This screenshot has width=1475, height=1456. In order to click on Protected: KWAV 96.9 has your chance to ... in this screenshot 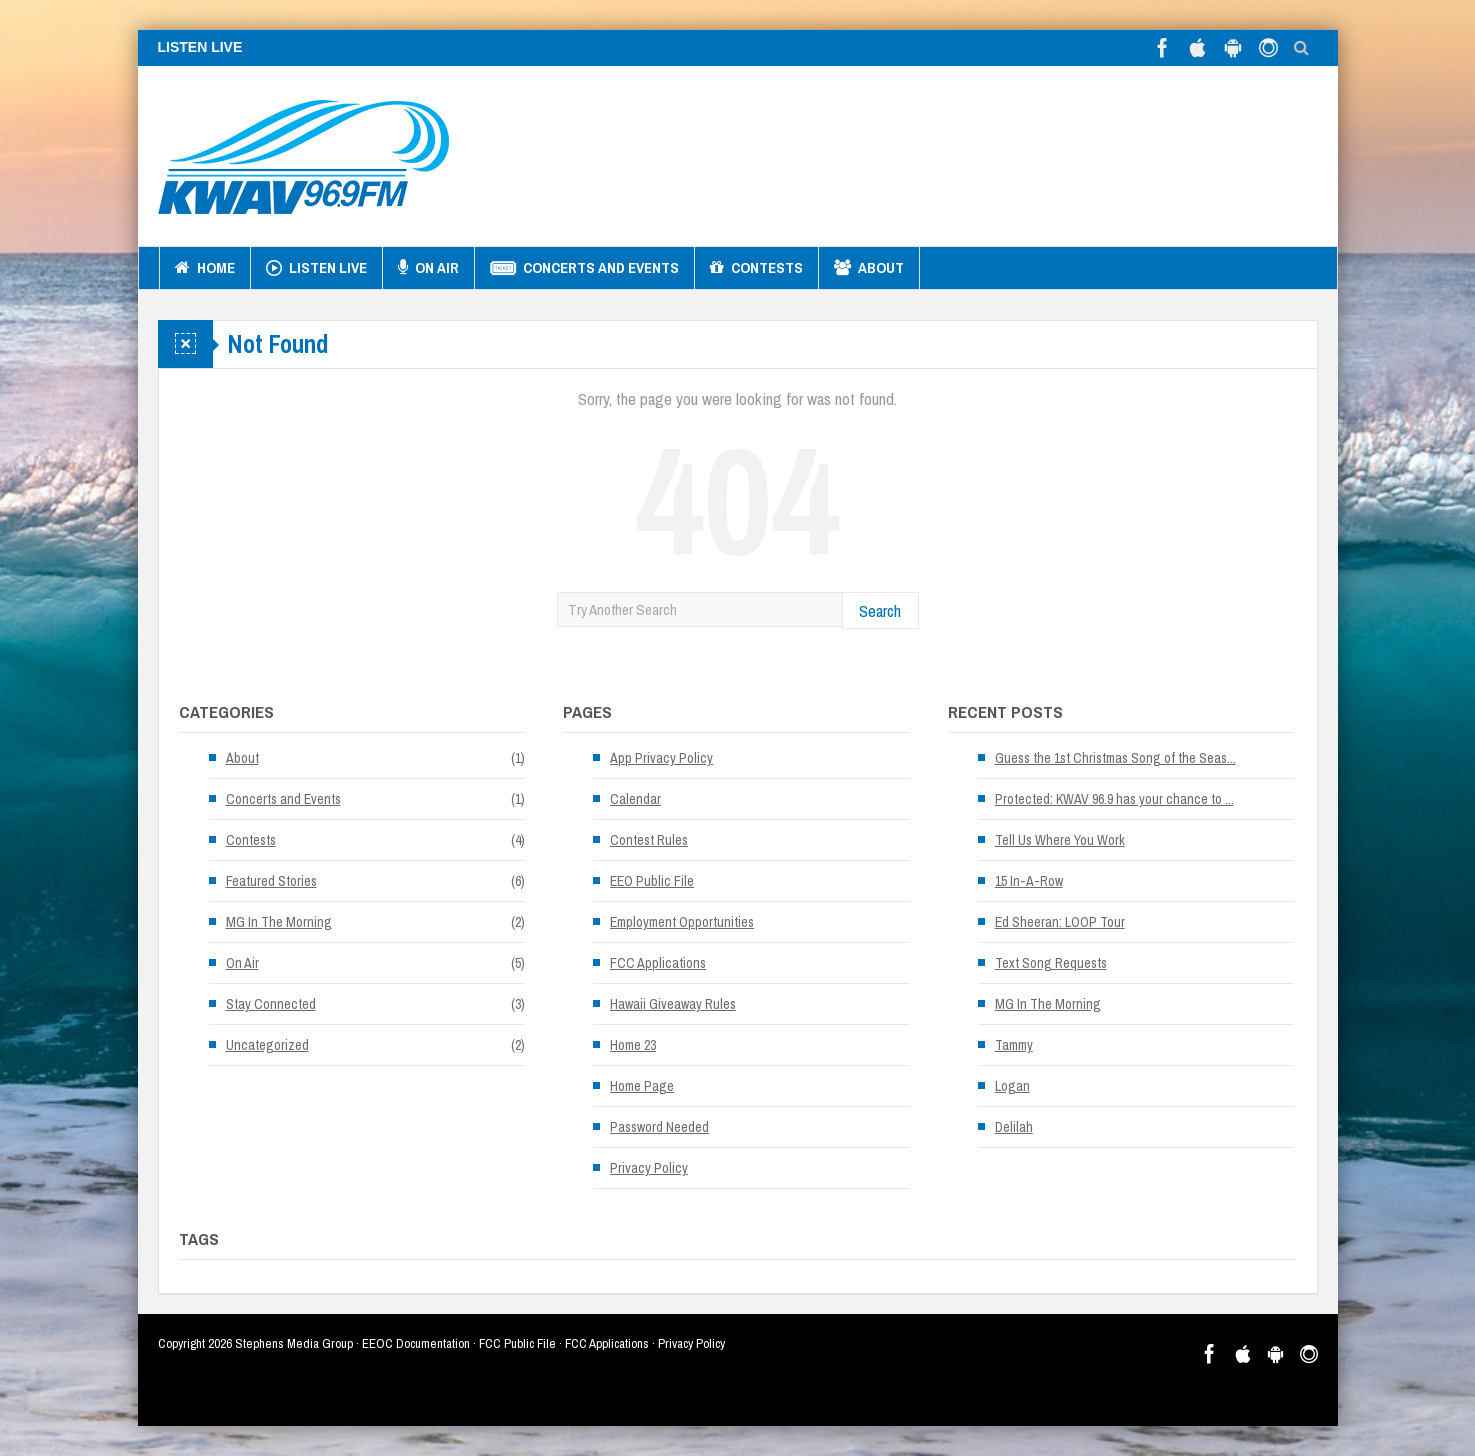, I will do `click(1114, 799)`.